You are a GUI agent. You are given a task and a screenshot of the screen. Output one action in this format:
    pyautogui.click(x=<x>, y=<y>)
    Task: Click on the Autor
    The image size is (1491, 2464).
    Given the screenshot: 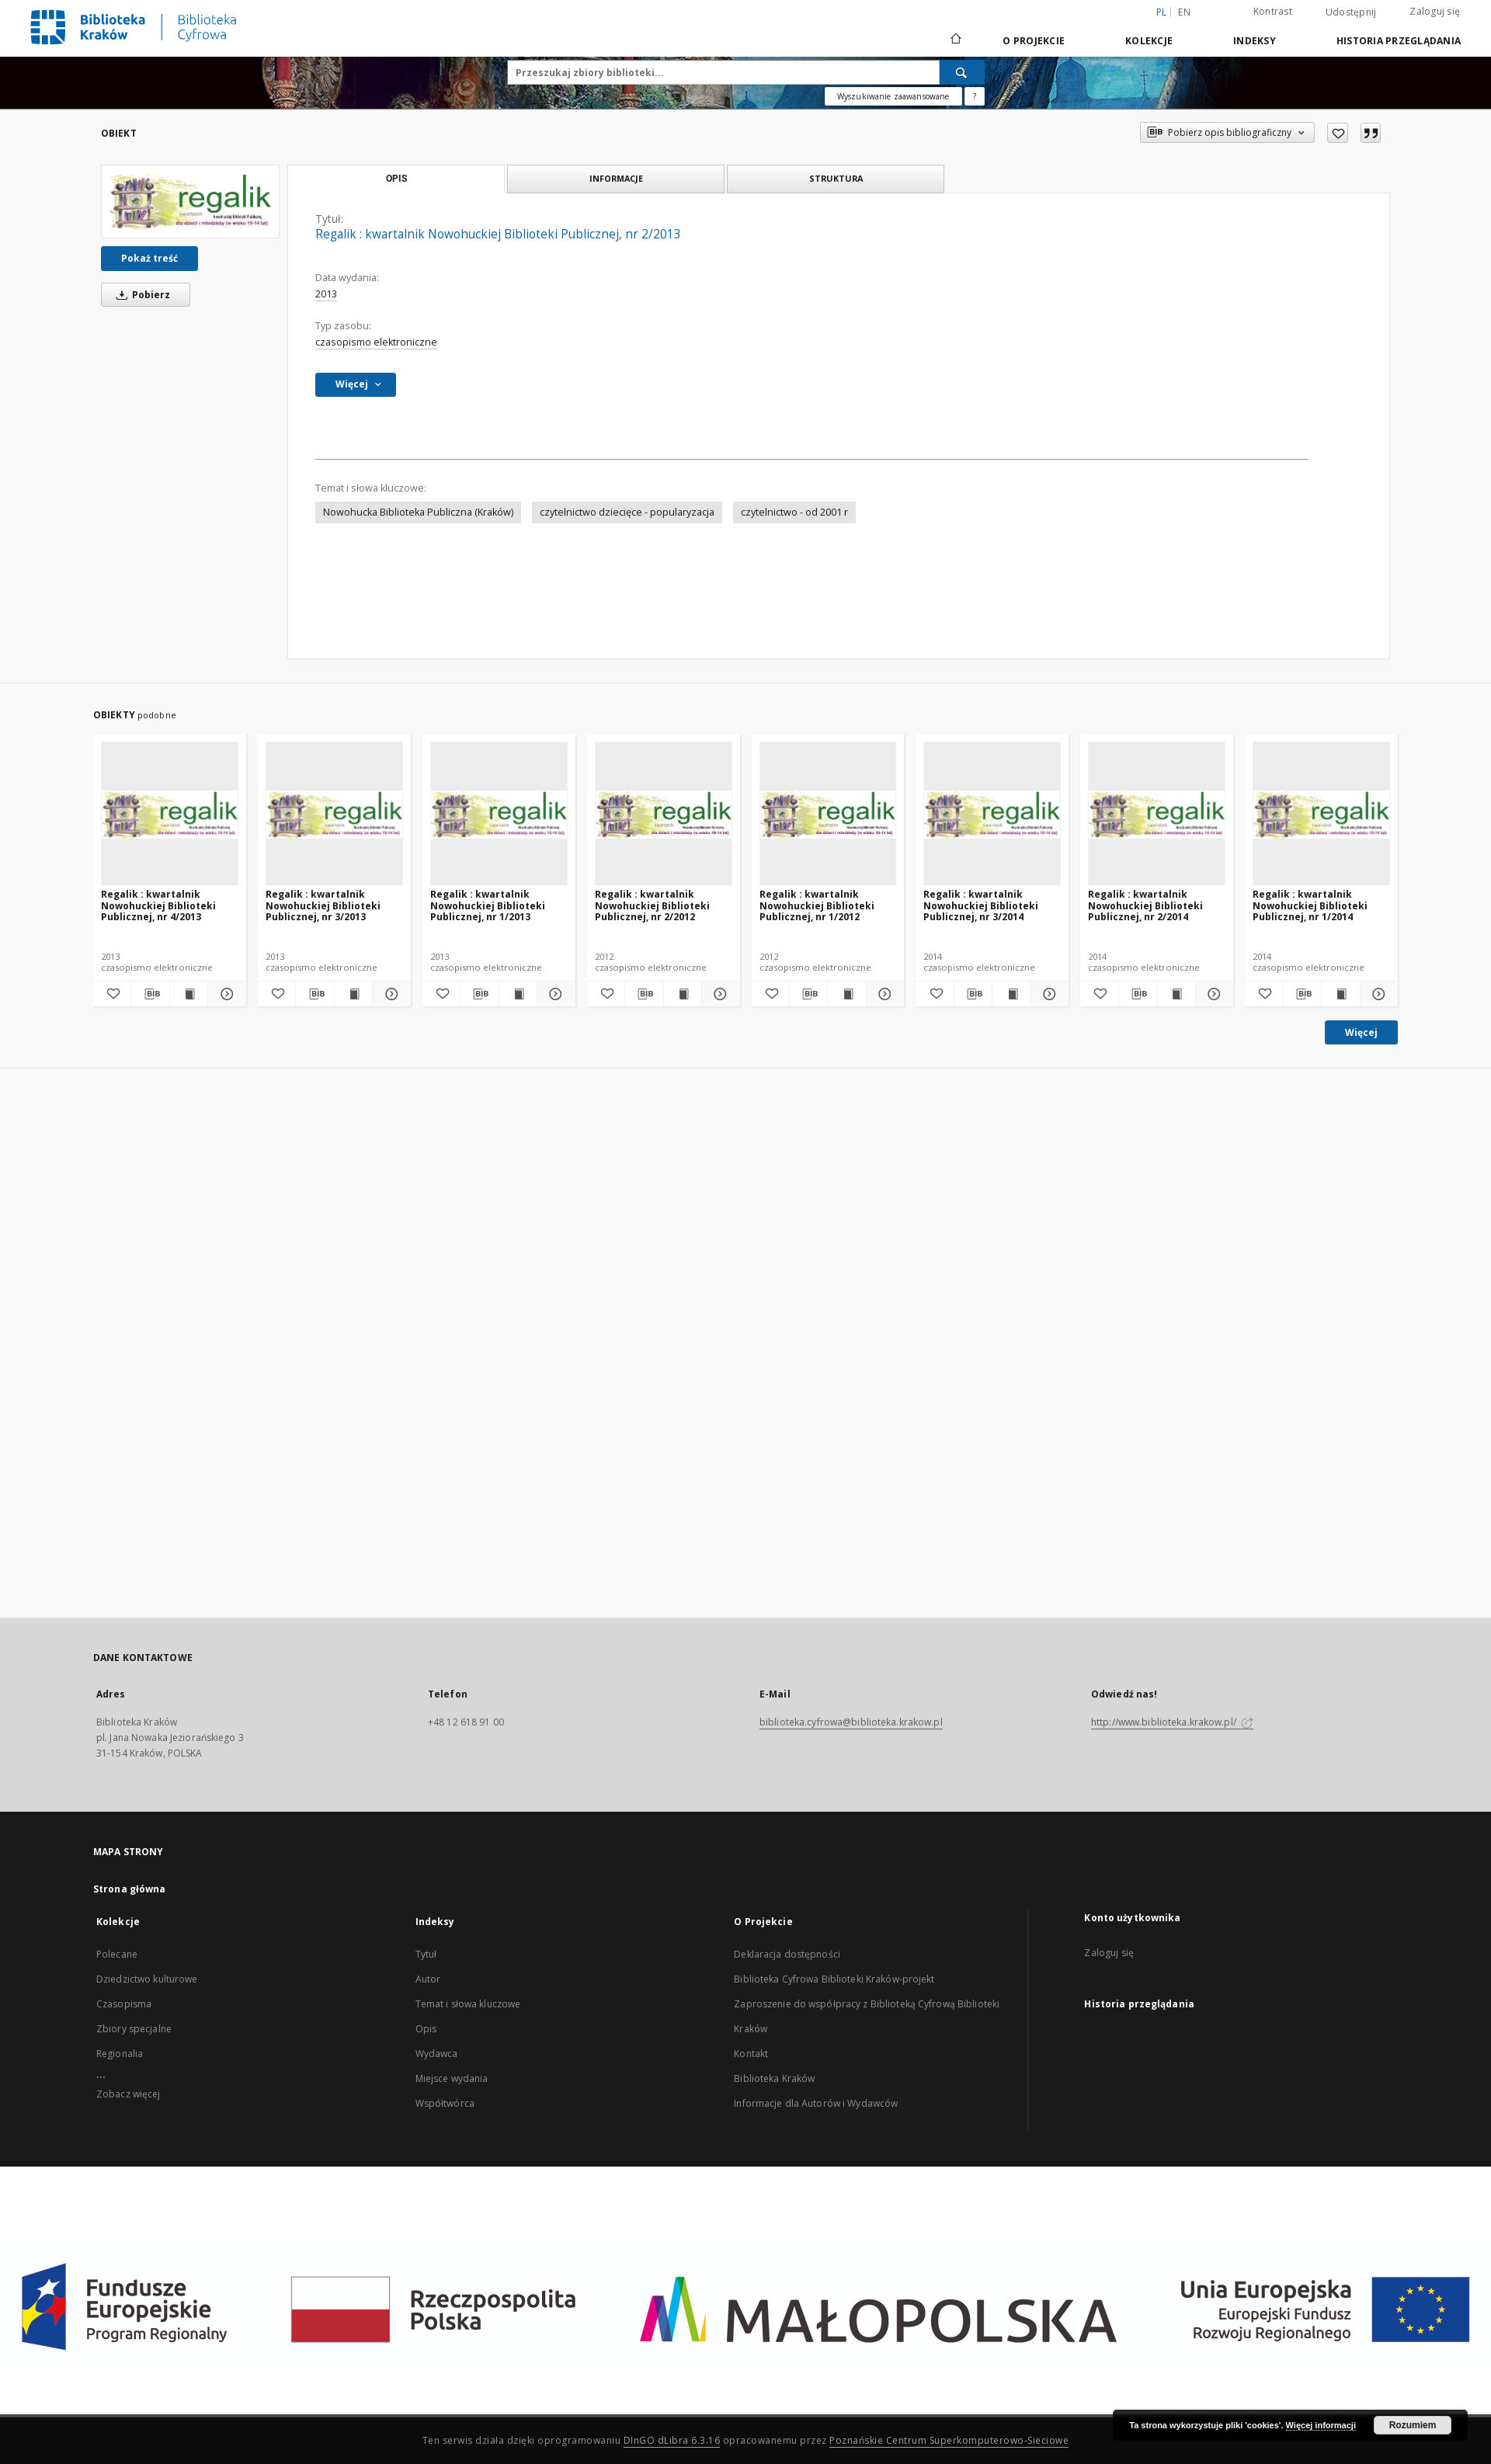 What is the action you would take?
    pyautogui.click(x=428, y=1979)
    